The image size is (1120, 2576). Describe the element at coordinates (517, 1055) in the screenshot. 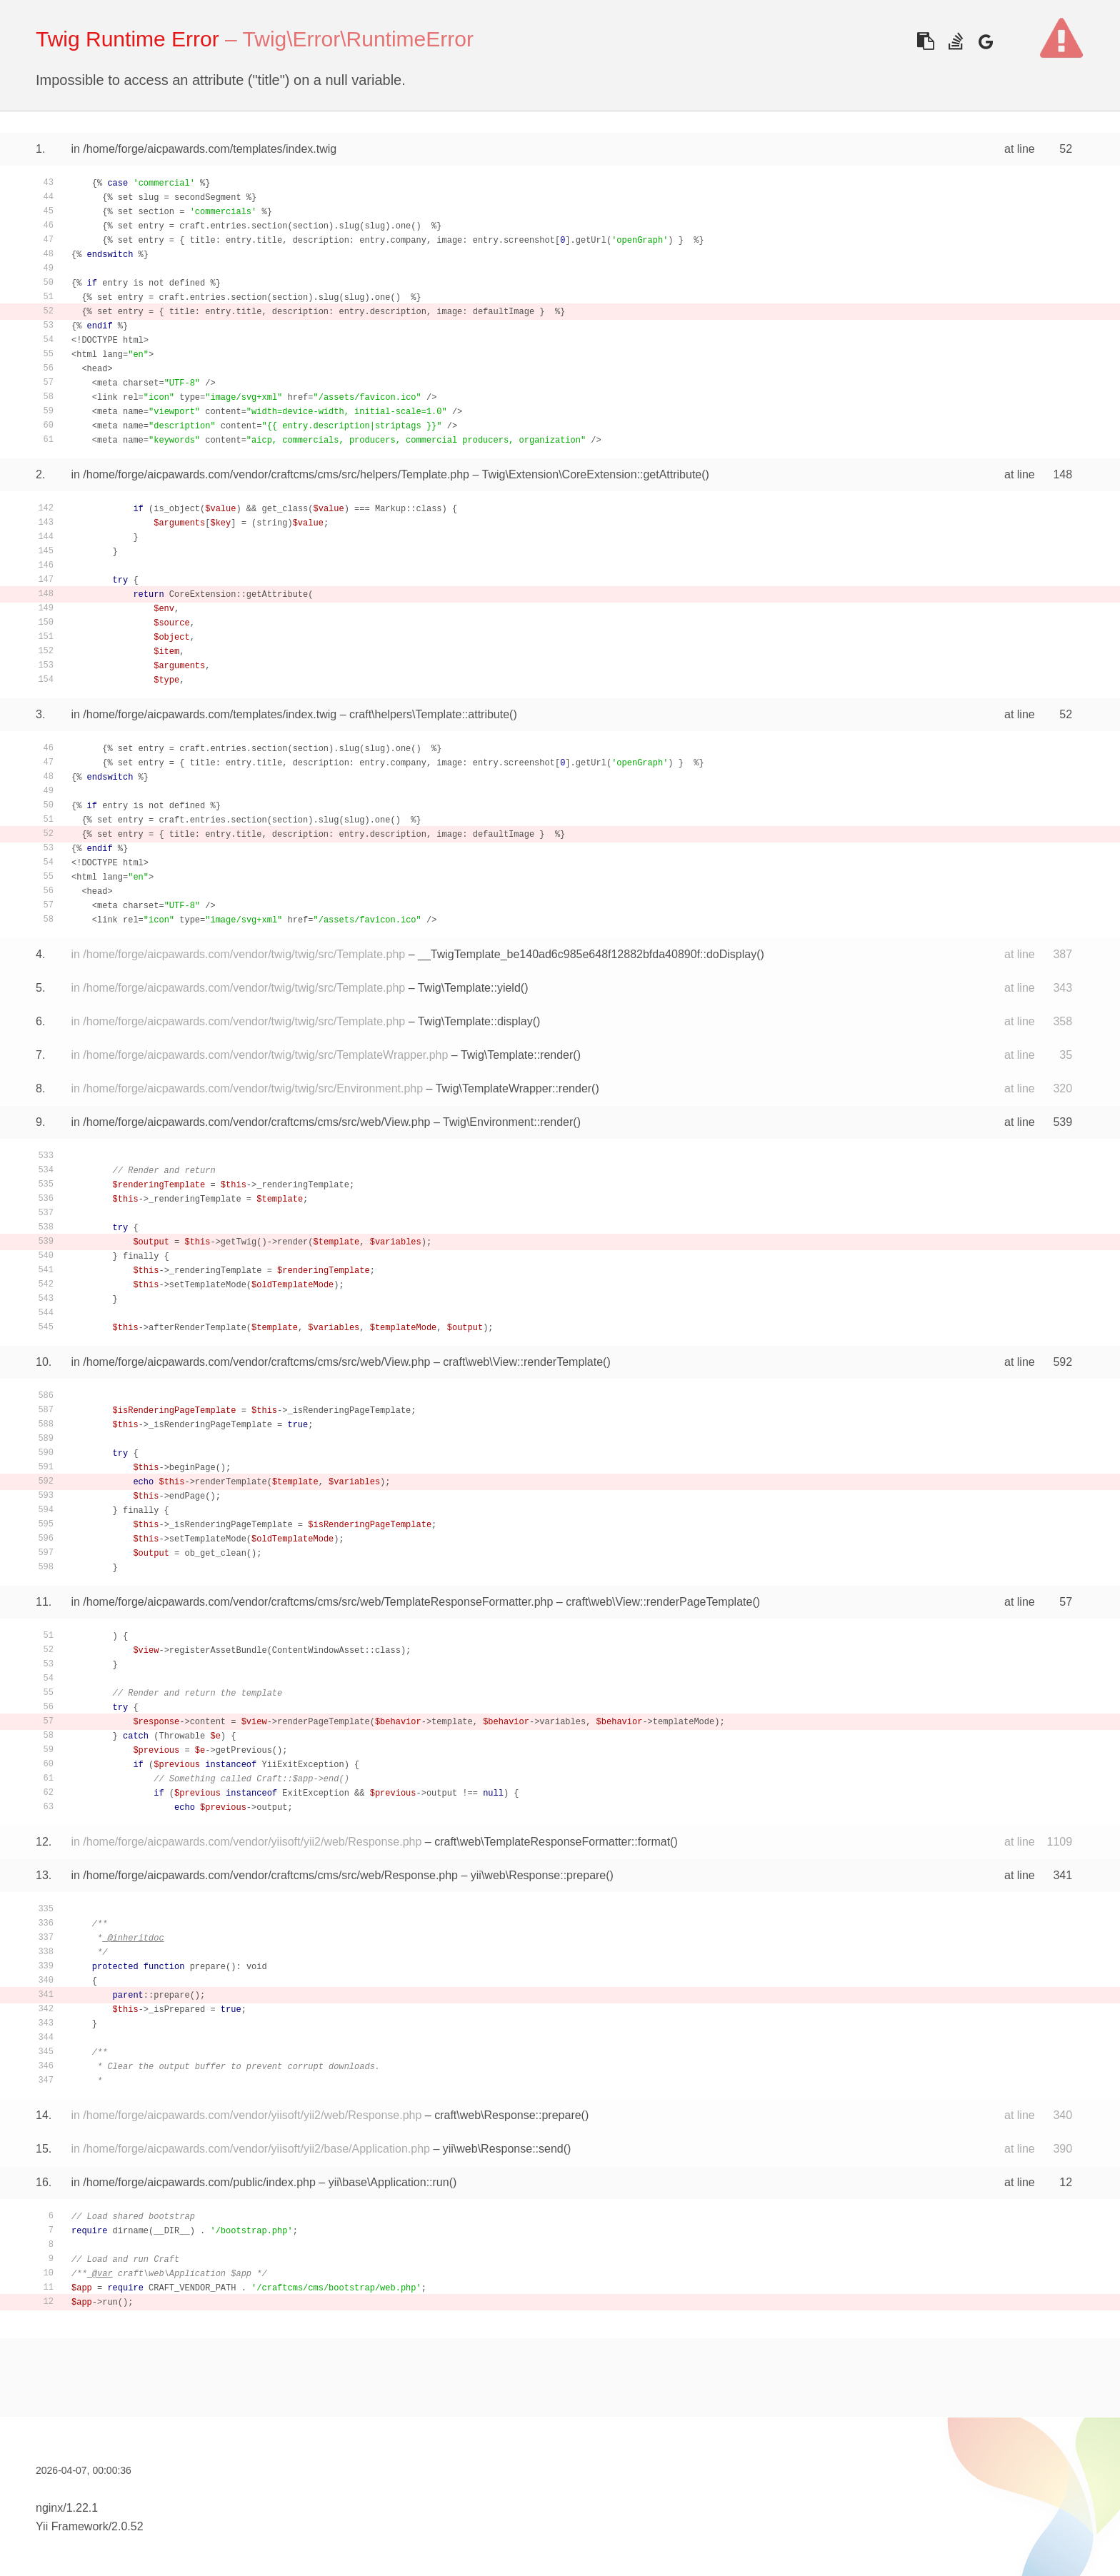

I see `Twig\Template::render` at that location.